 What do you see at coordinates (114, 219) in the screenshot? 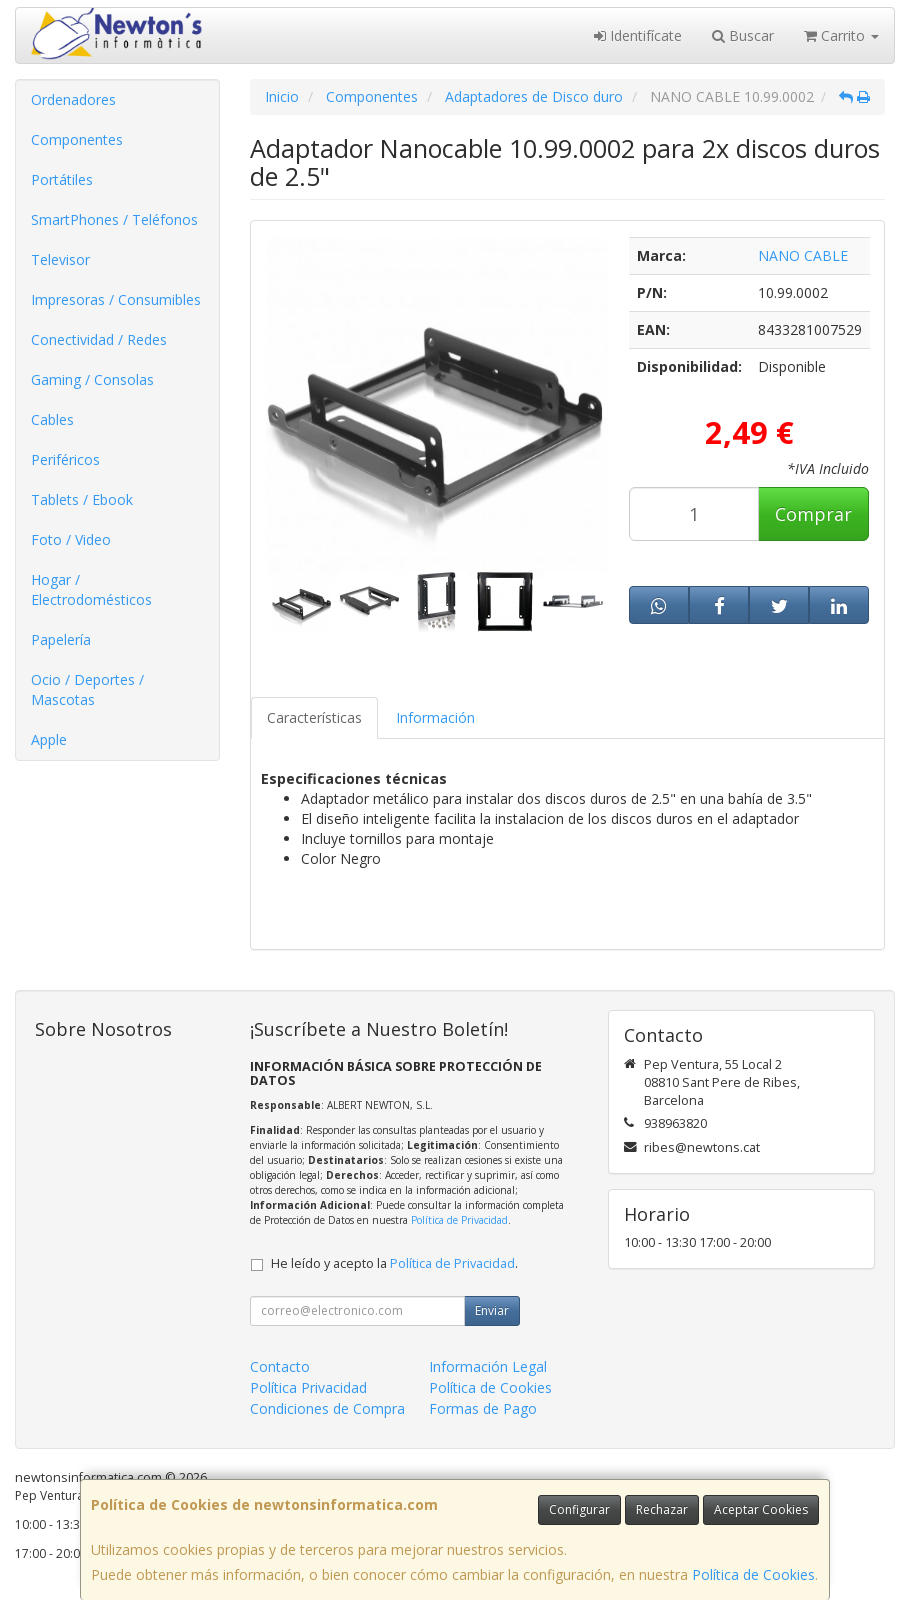
I see `SmartPhones / Teléfonos` at bounding box center [114, 219].